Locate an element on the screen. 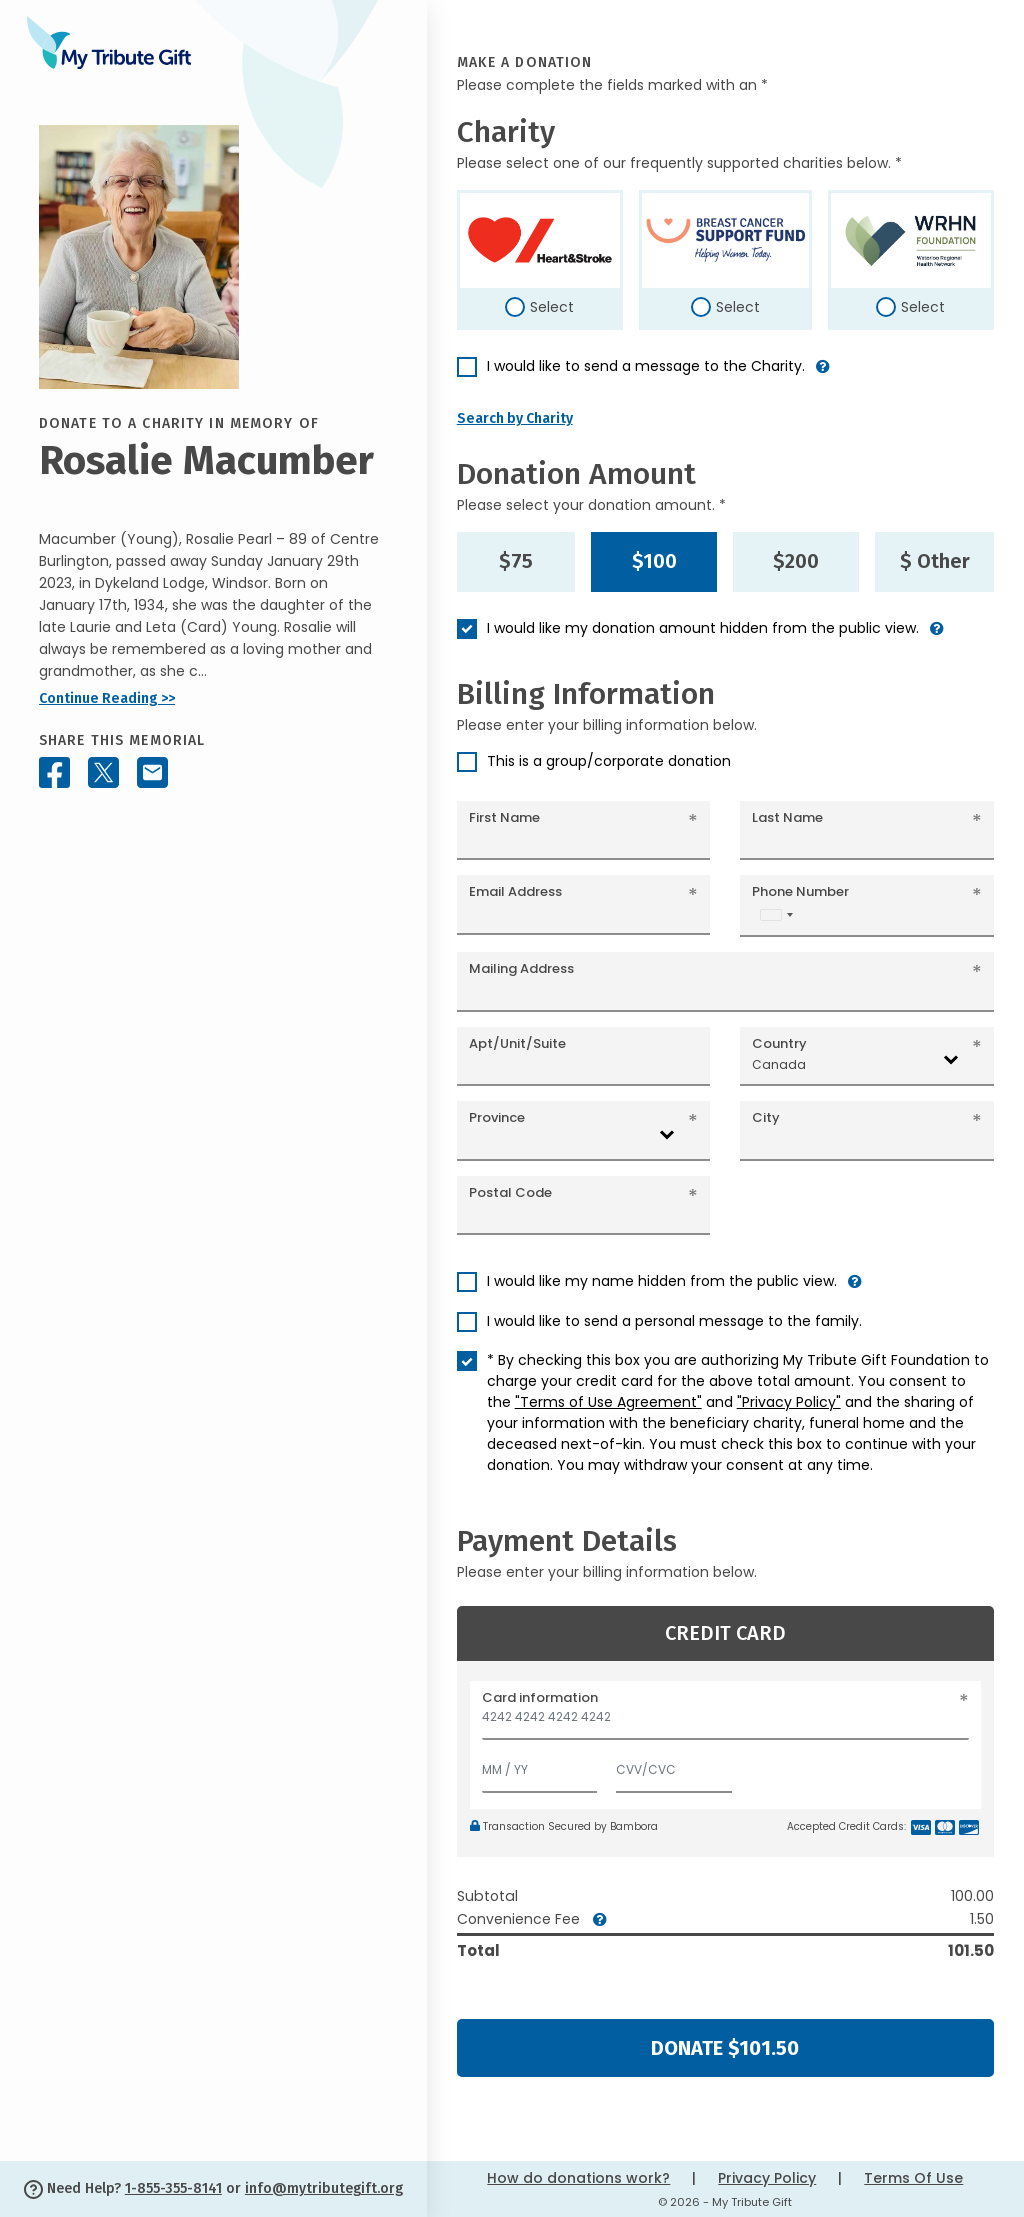 The height and width of the screenshot is (2217, 1024). $75 is located at coordinates (516, 561).